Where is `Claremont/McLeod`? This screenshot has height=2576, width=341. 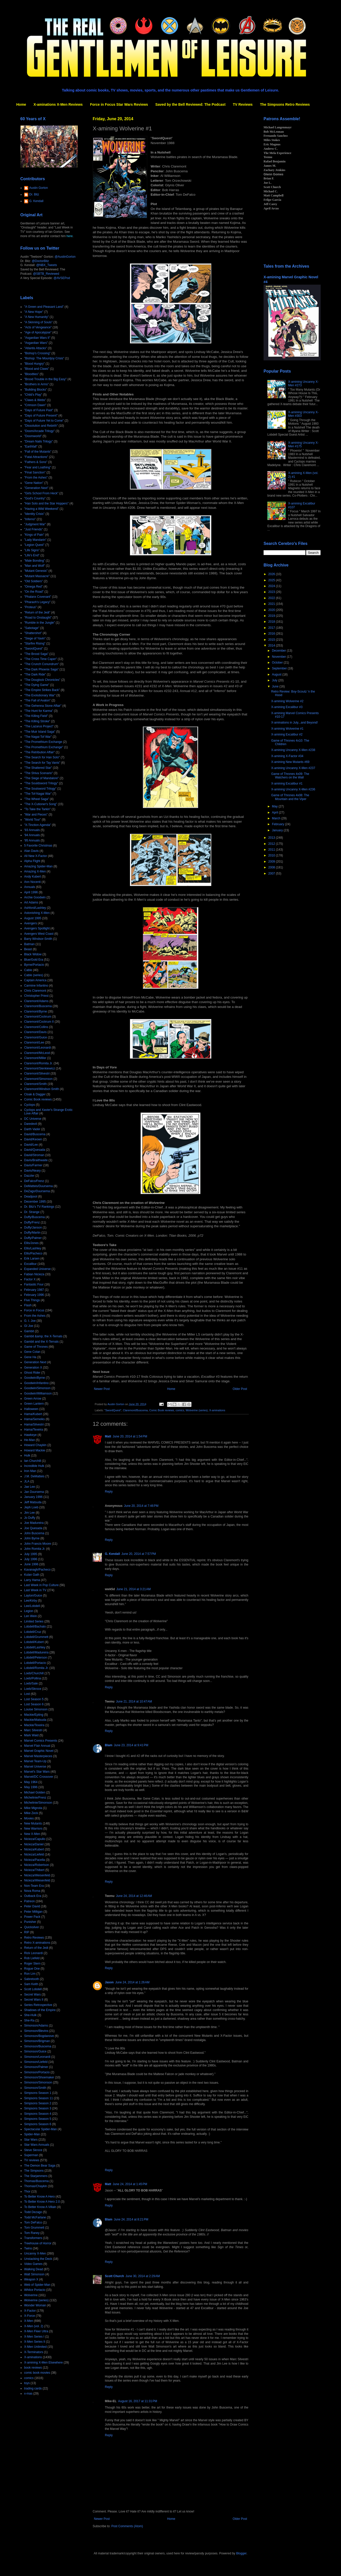 Claremont/McLeod is located at coordinates (37, 1053).